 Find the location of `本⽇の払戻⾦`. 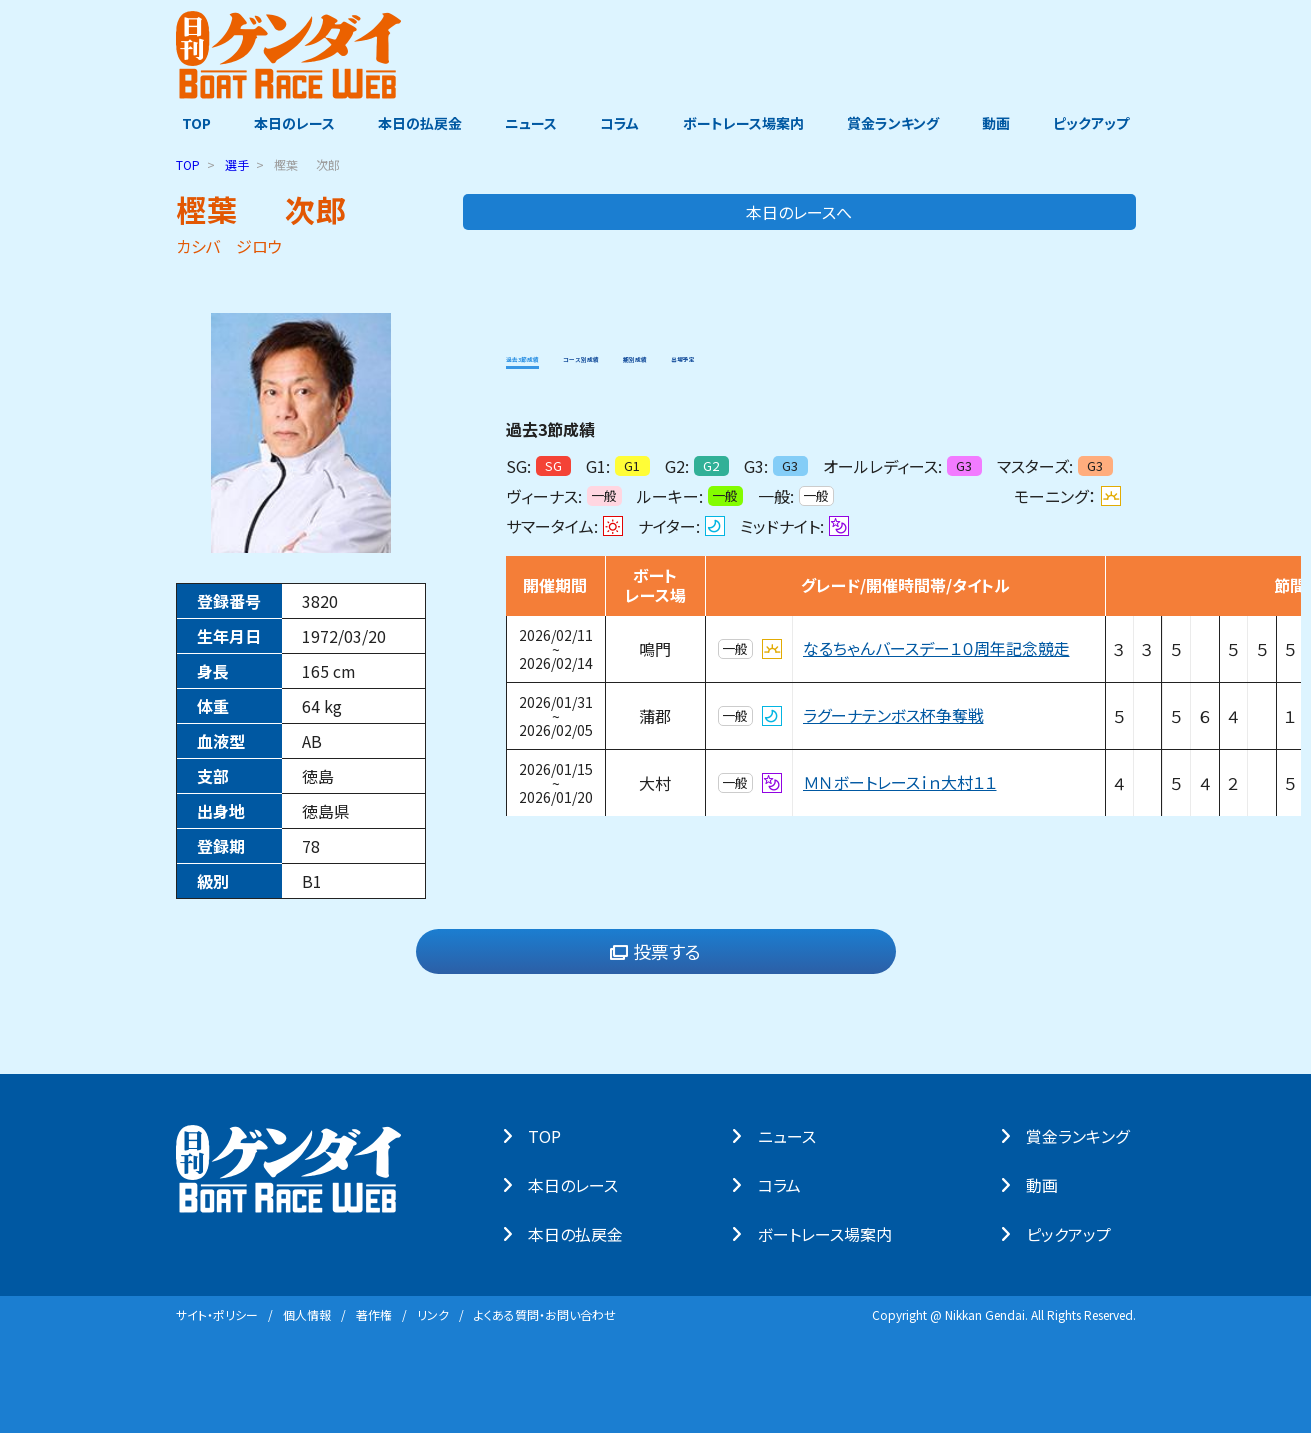

本⽇の払戻⾦ is located at coordinates (582, 1233).